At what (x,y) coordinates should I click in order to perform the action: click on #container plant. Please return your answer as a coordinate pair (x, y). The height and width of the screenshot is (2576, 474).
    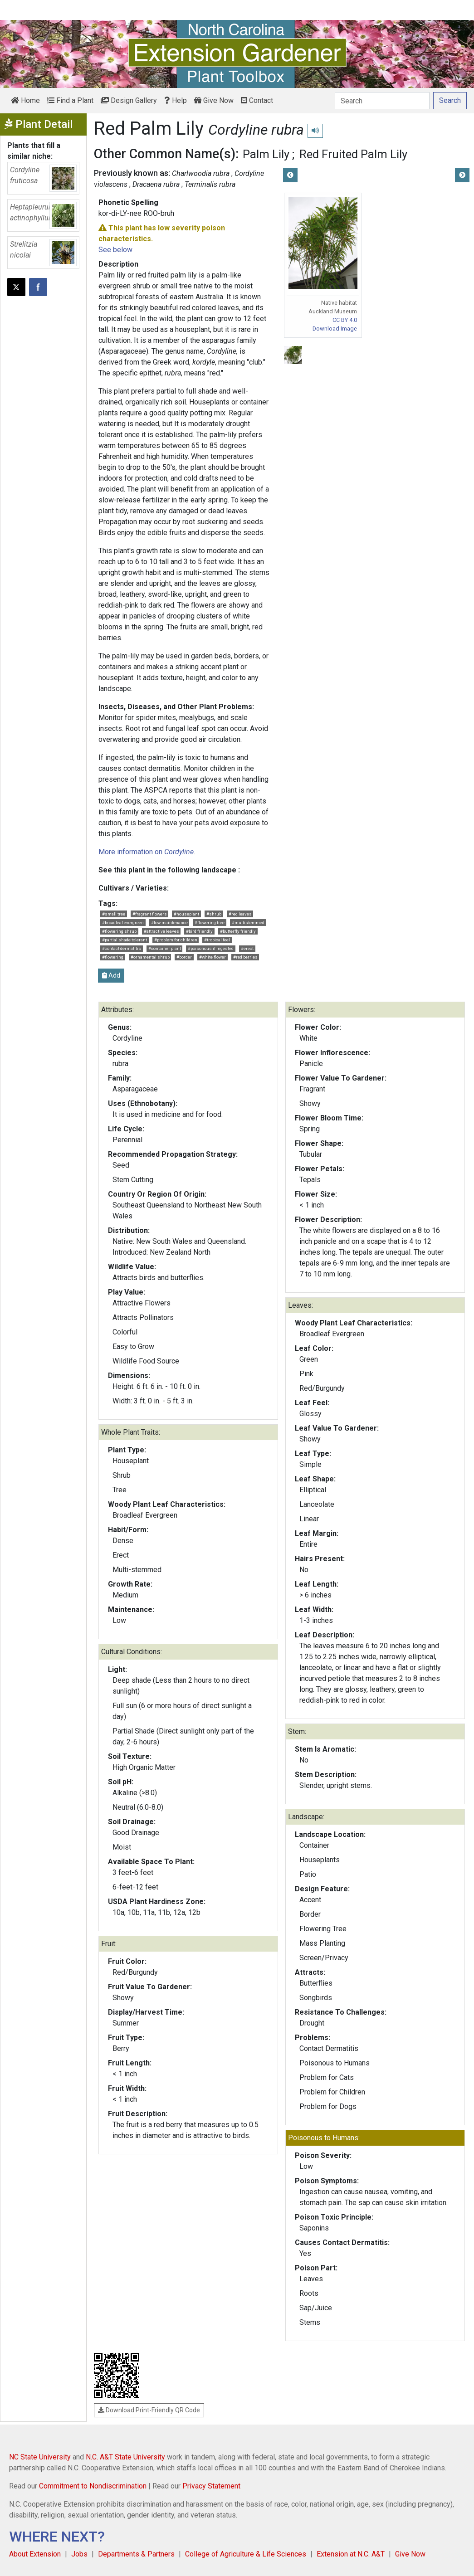
    Looking at the image, I should click on (164, 948).